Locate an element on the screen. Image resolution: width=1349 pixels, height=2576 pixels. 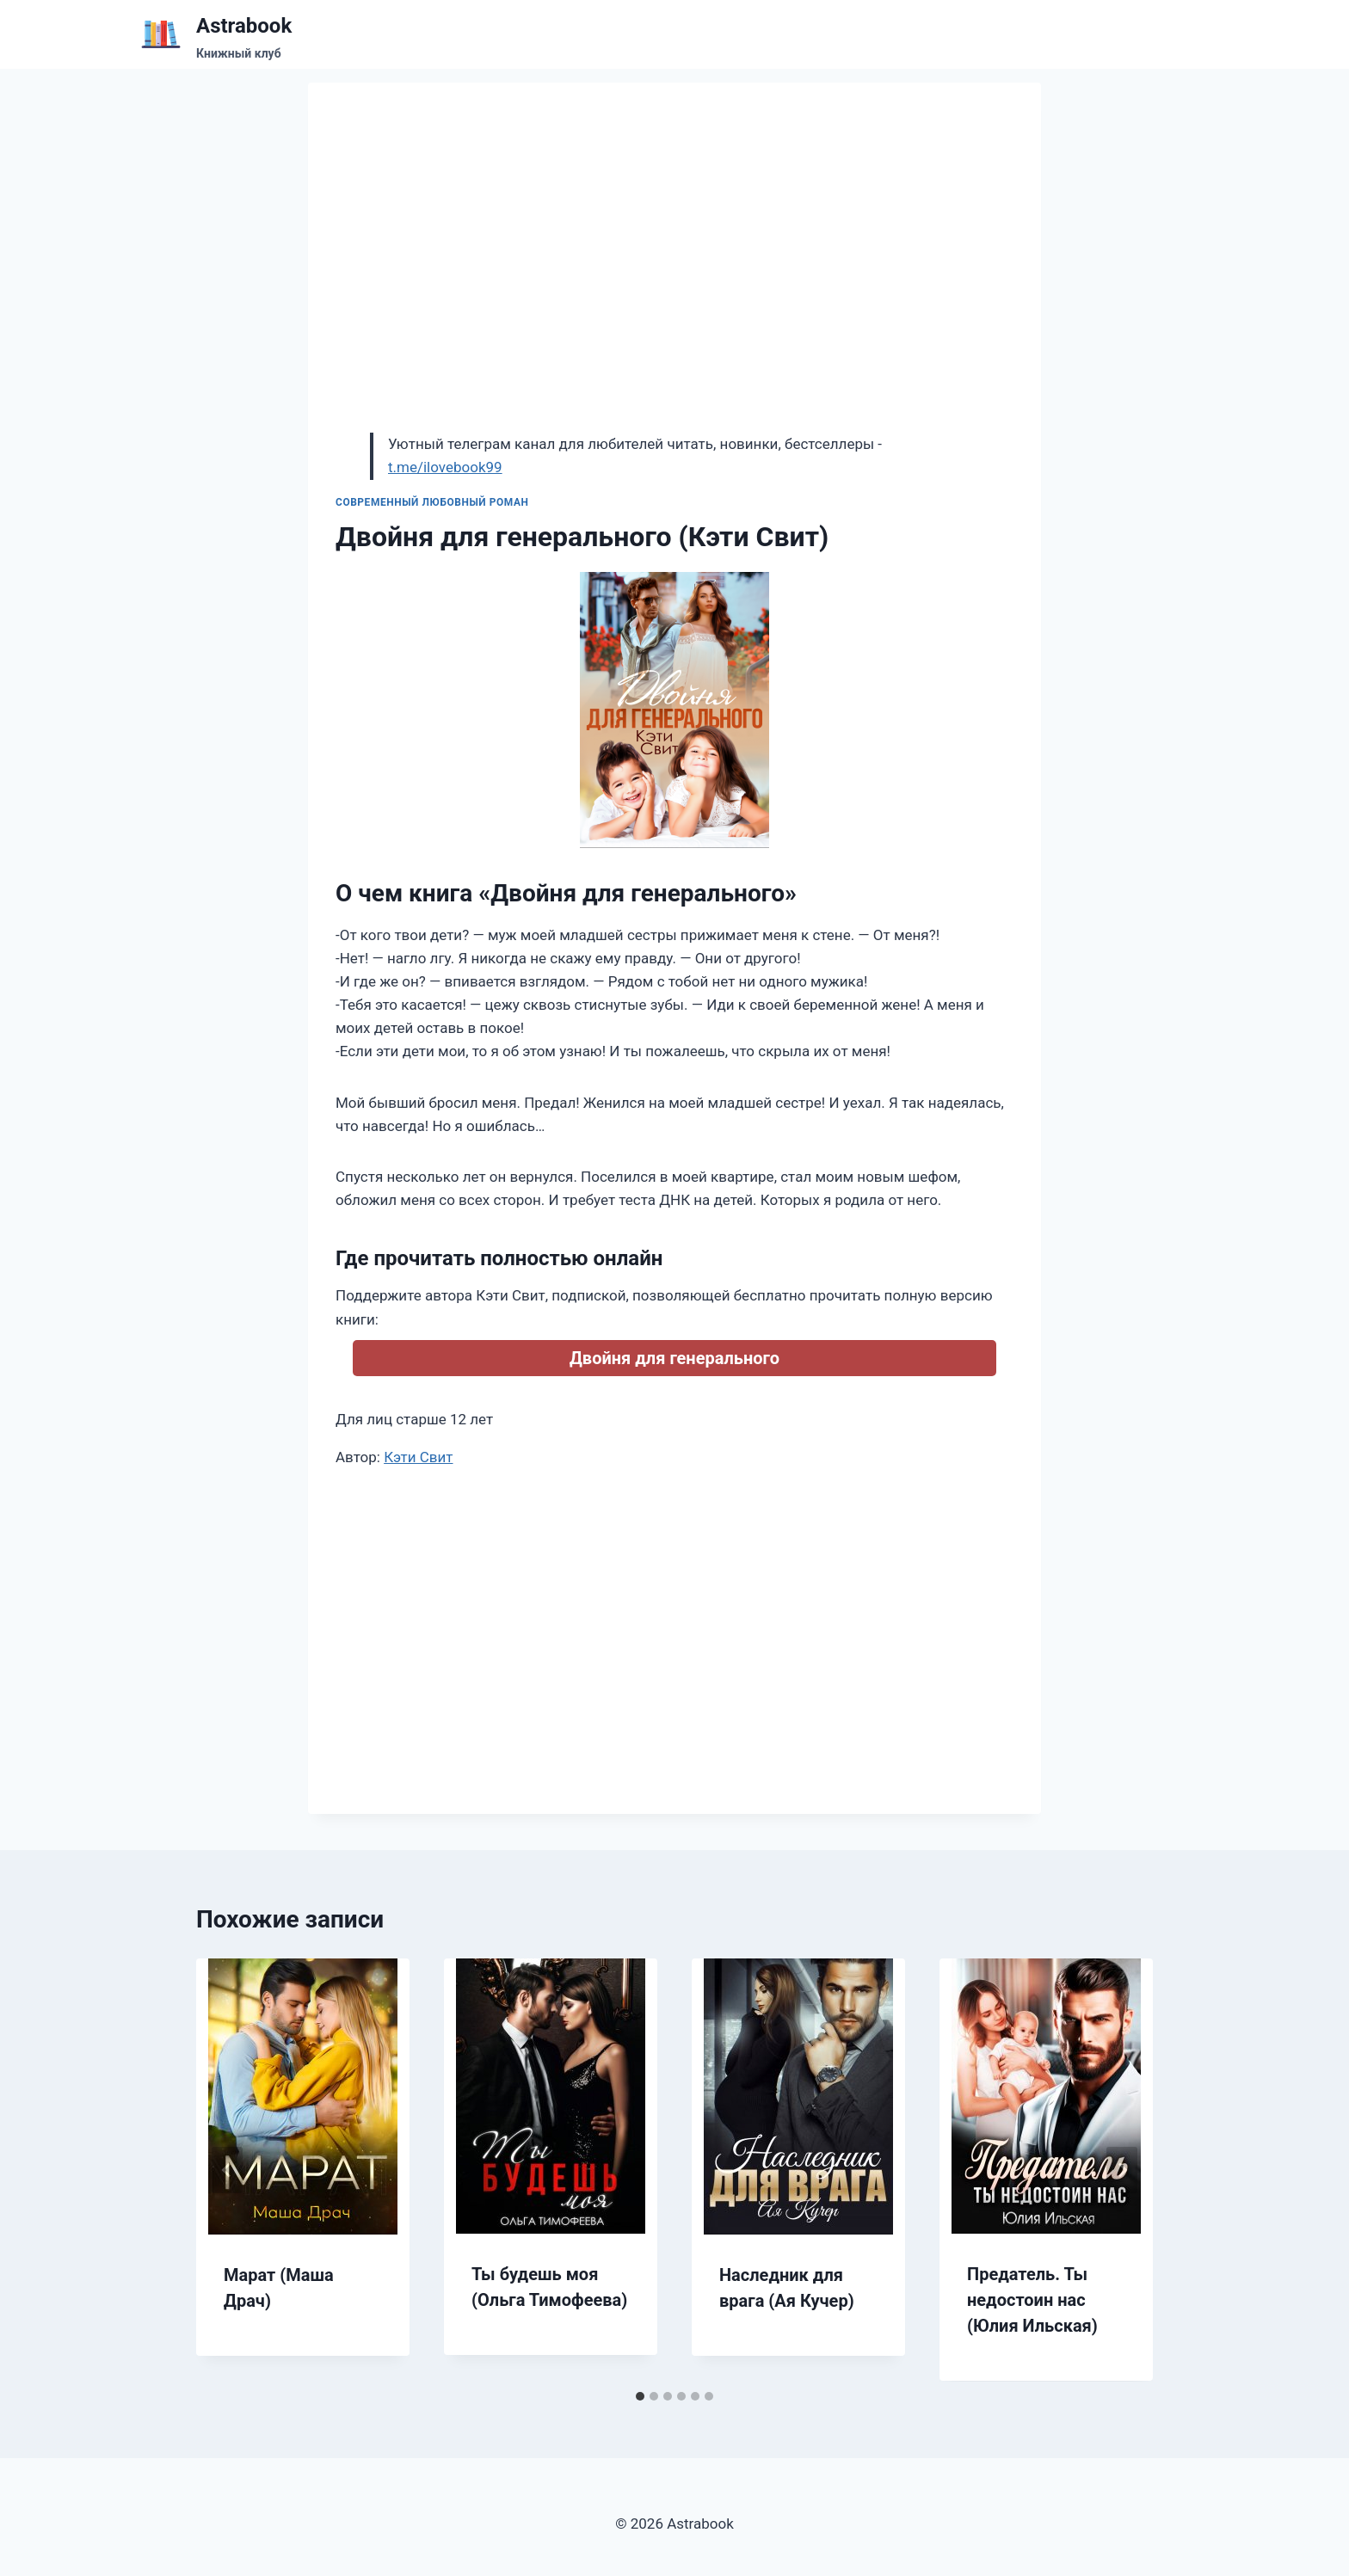
Современный любовный роман is located at coordinates (432, 502).